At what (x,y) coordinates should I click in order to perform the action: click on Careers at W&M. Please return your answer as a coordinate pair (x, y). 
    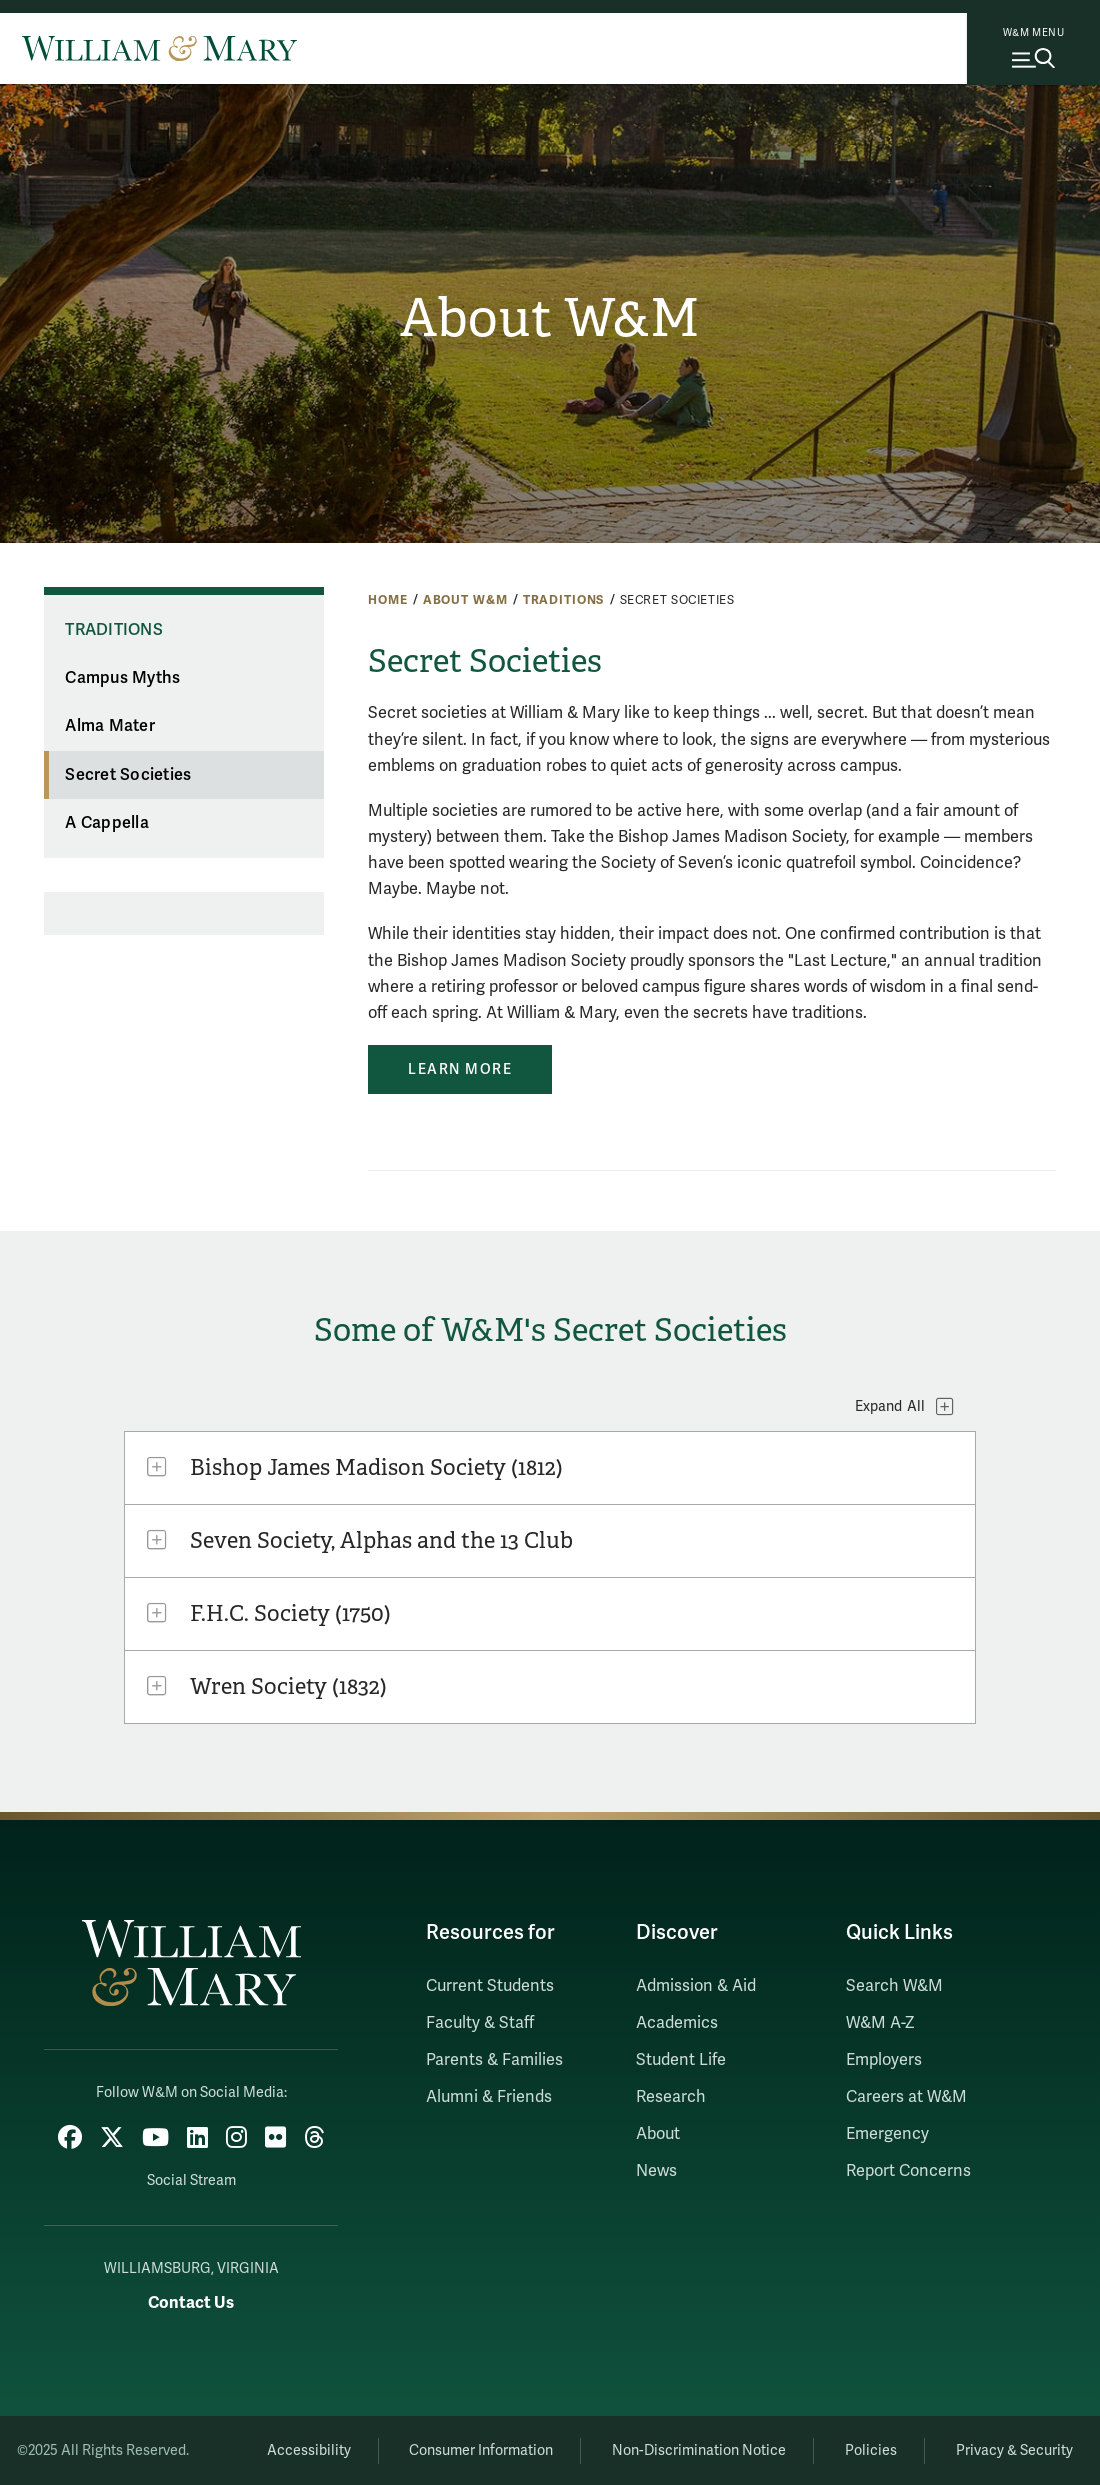
    Looking at the image, I should click on (906, 2097).